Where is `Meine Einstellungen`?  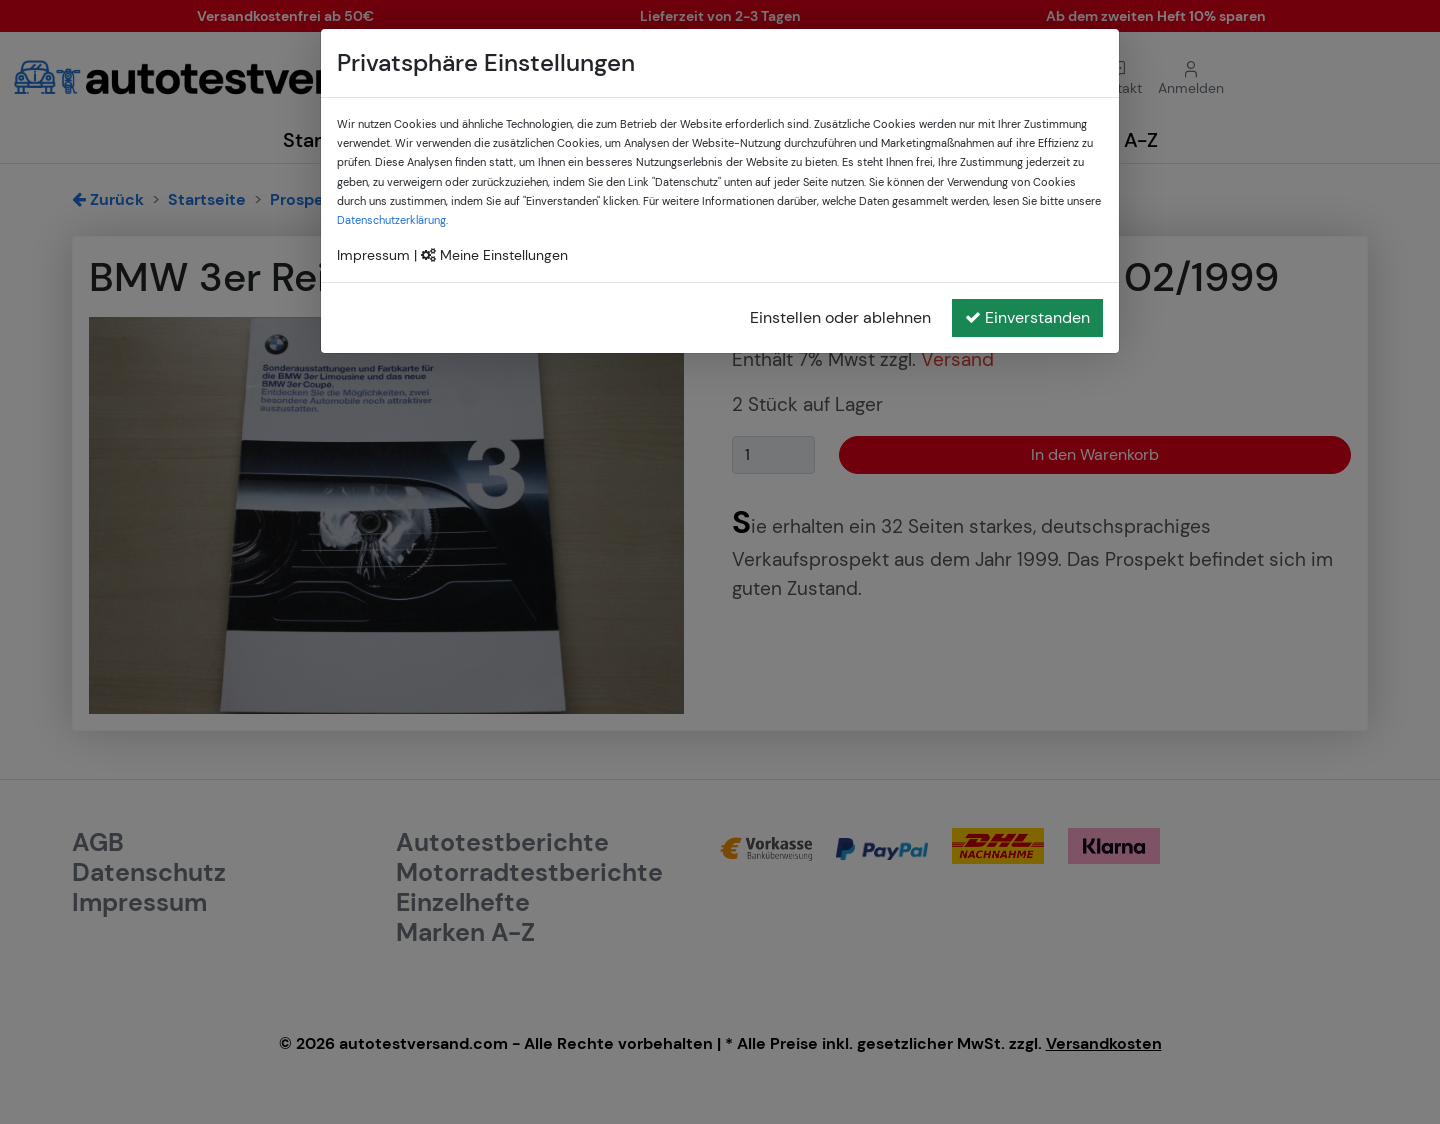 Meine Einstellungen is located at coordinates (494, 255).